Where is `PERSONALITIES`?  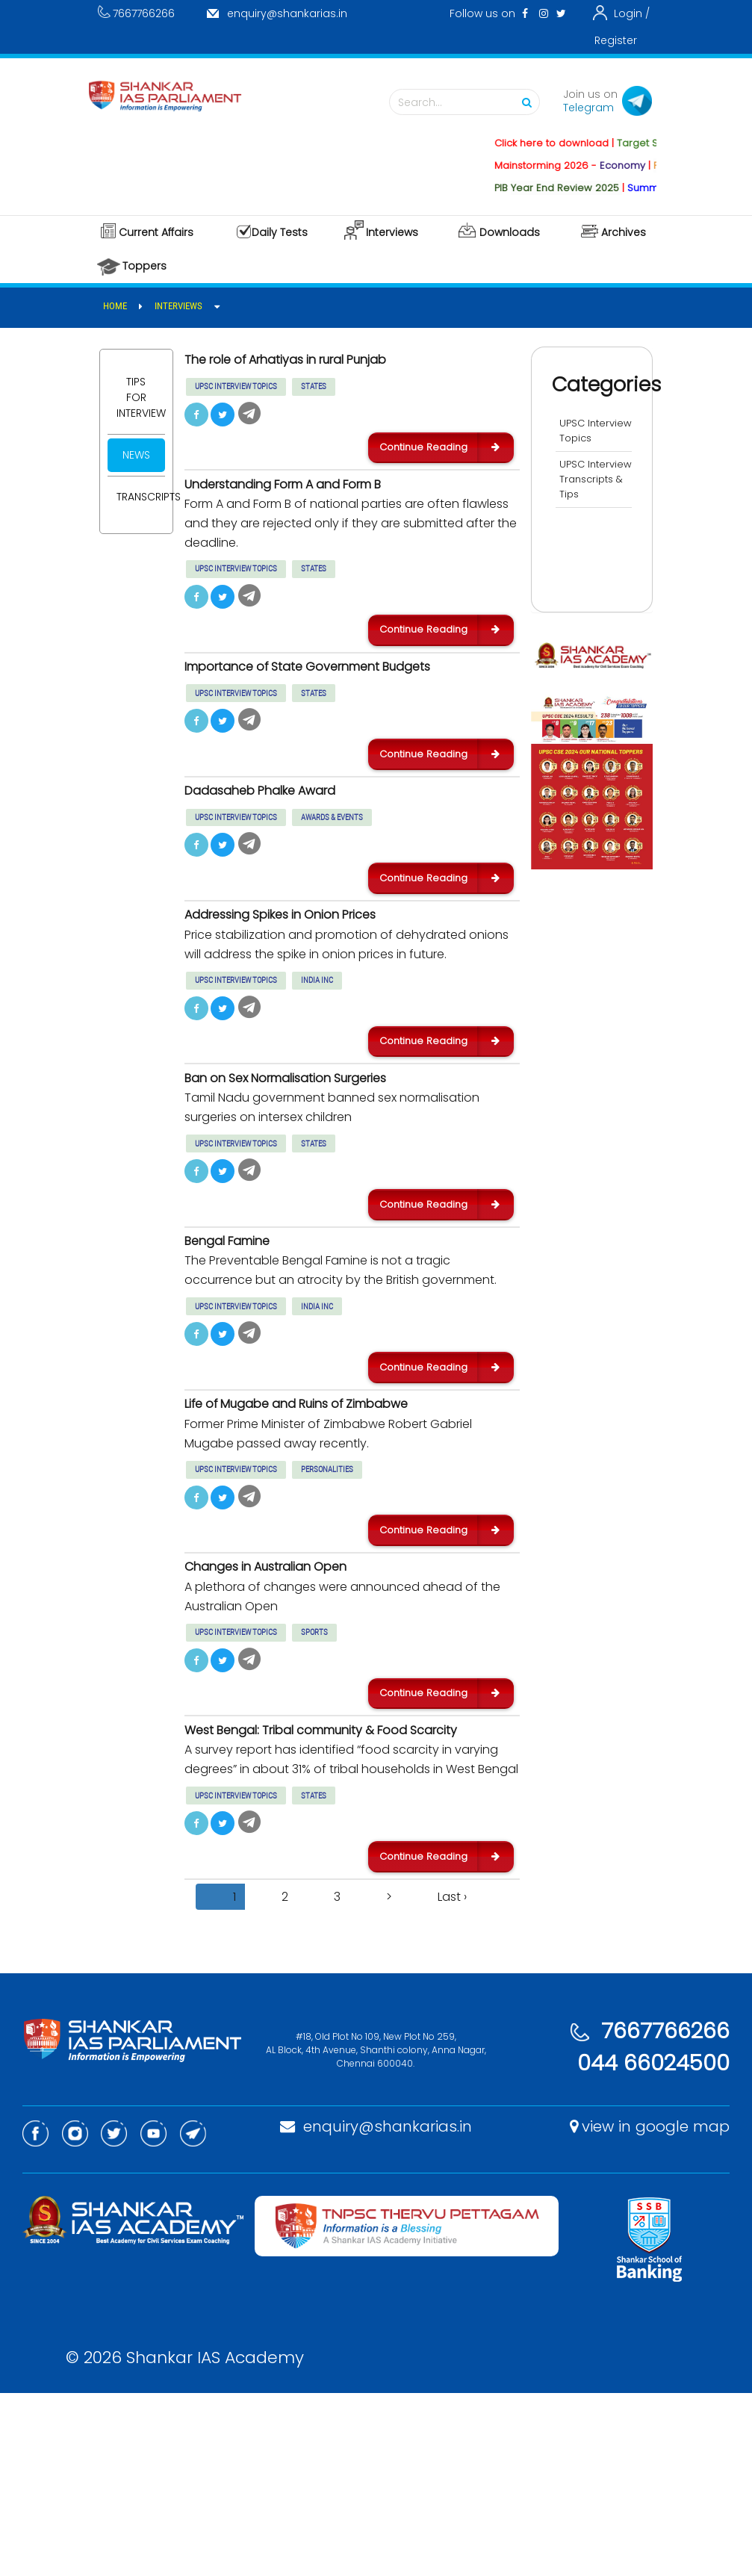
PERSONALITIES is located at coordinates (327, 1592).